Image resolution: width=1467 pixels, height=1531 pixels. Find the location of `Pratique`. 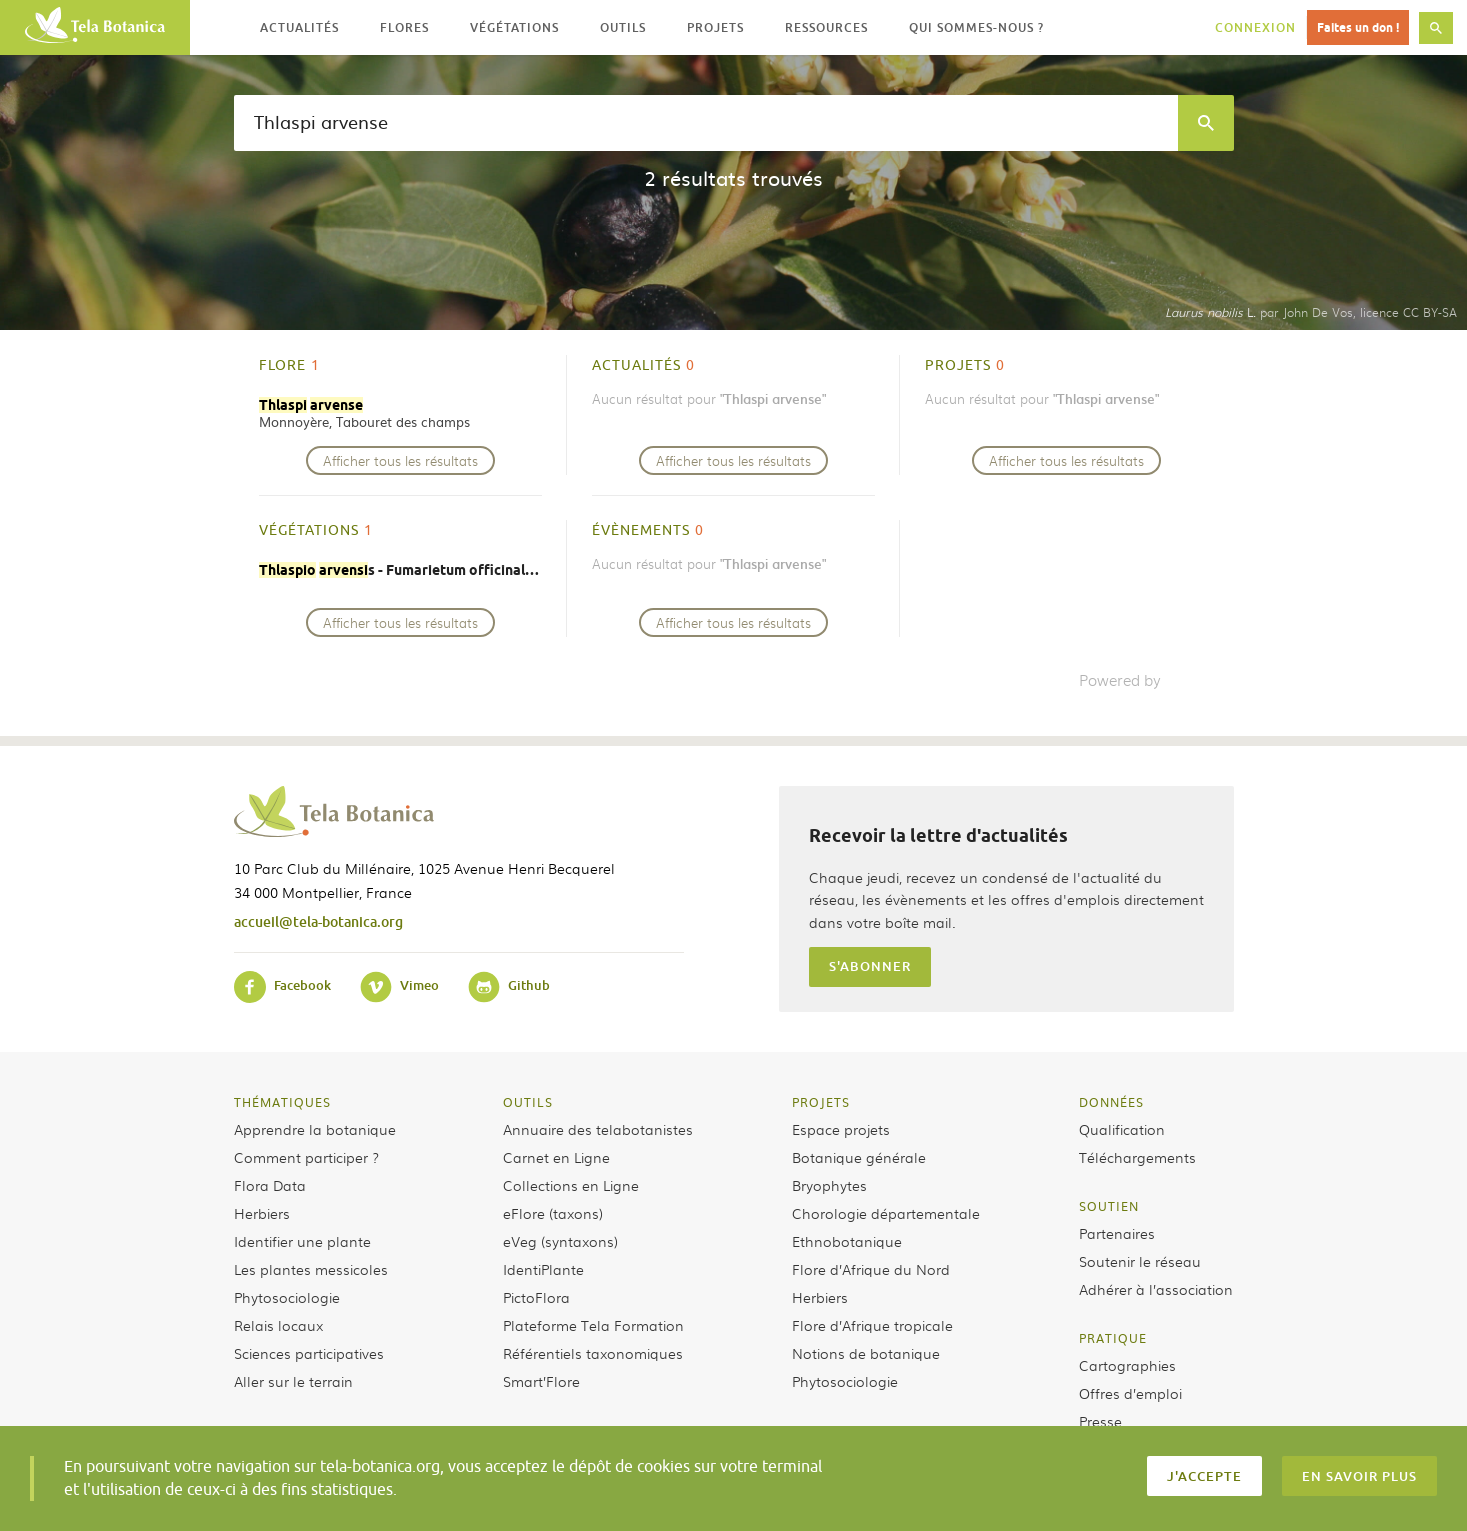

Pratique is located at coordinates (1113, 1338).